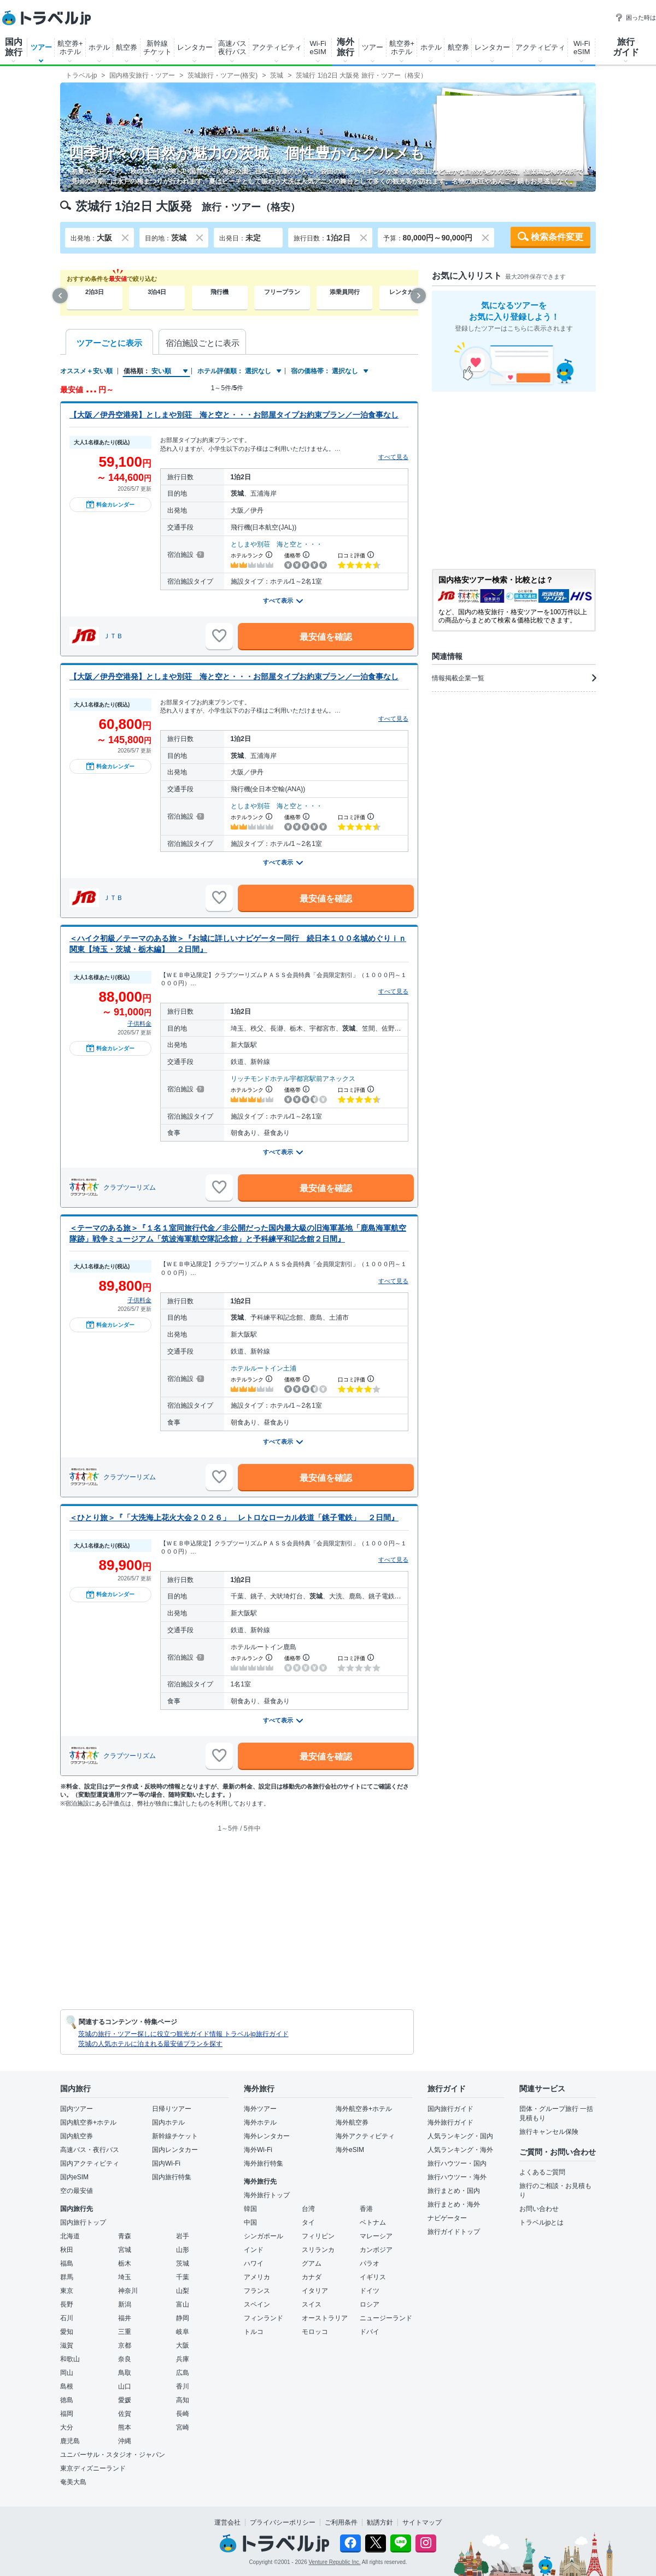 The width and height of the screenshot is (656, 2576). Describe the element at coordinates (447, 2218) in the screenshot. I see `ナビゲーター` at that location.